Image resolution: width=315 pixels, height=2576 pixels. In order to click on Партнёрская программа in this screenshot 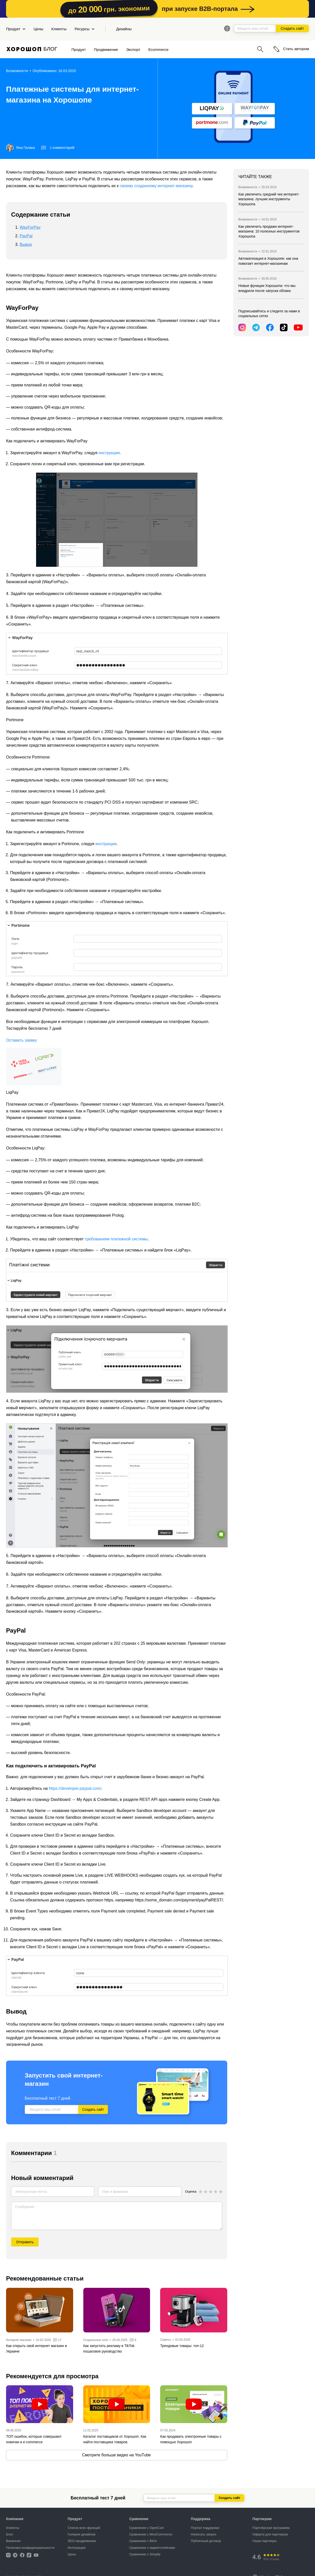, I will do `click(271, 2528)`.